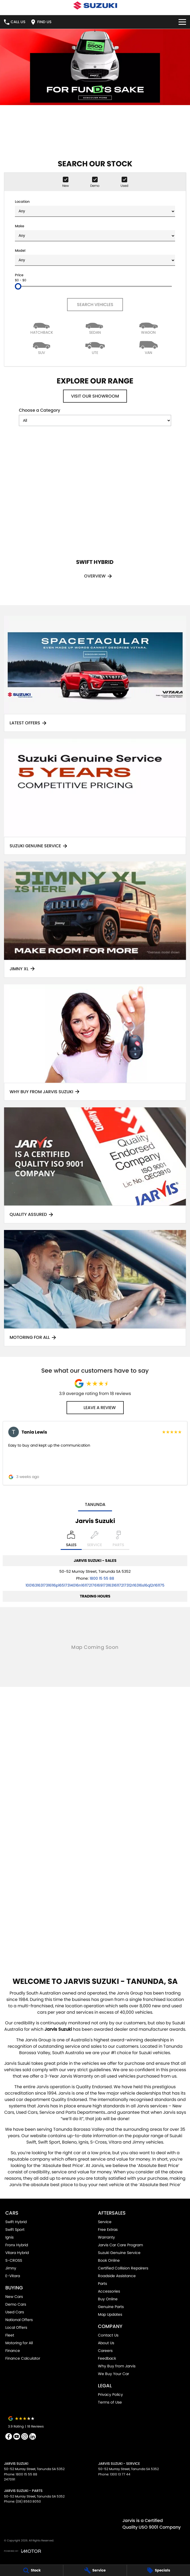  I want to click on Feedback, so click(107, 2358).